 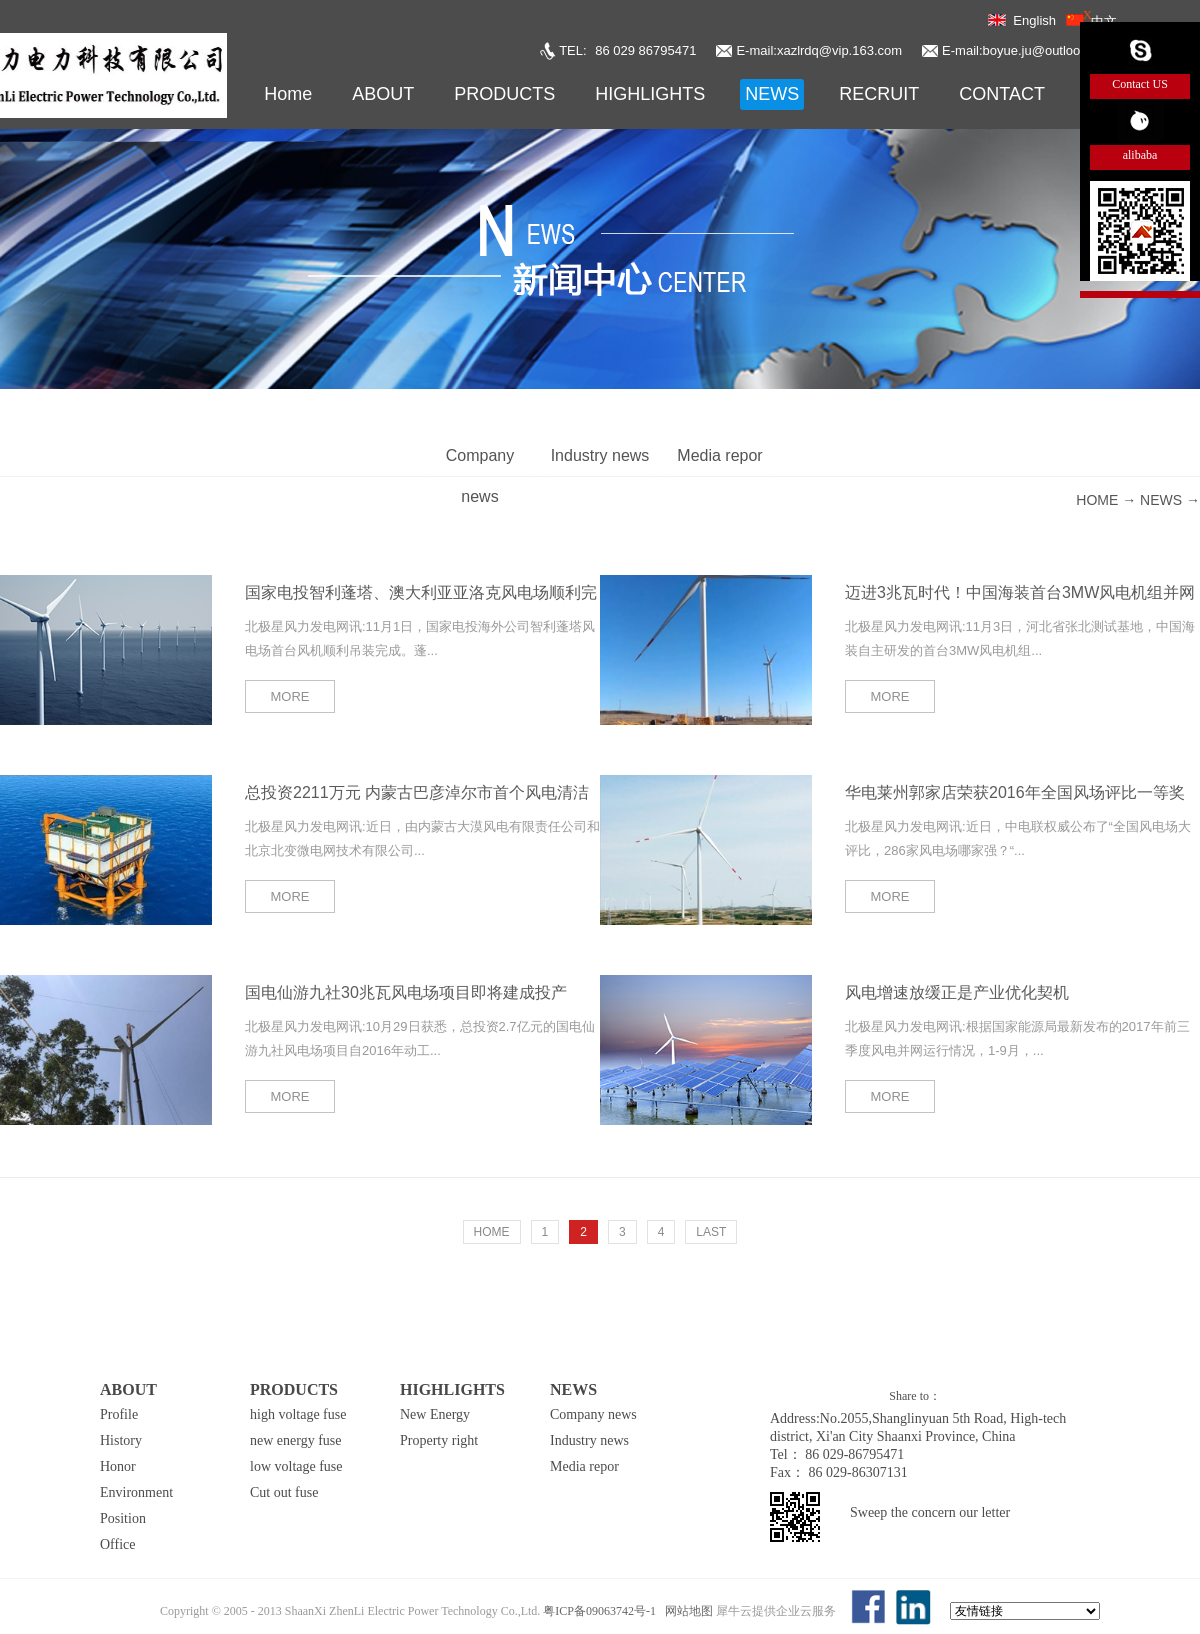 I want to click on E-mail:boyue.ju@outlook.com, so click(x=1028, y=50).